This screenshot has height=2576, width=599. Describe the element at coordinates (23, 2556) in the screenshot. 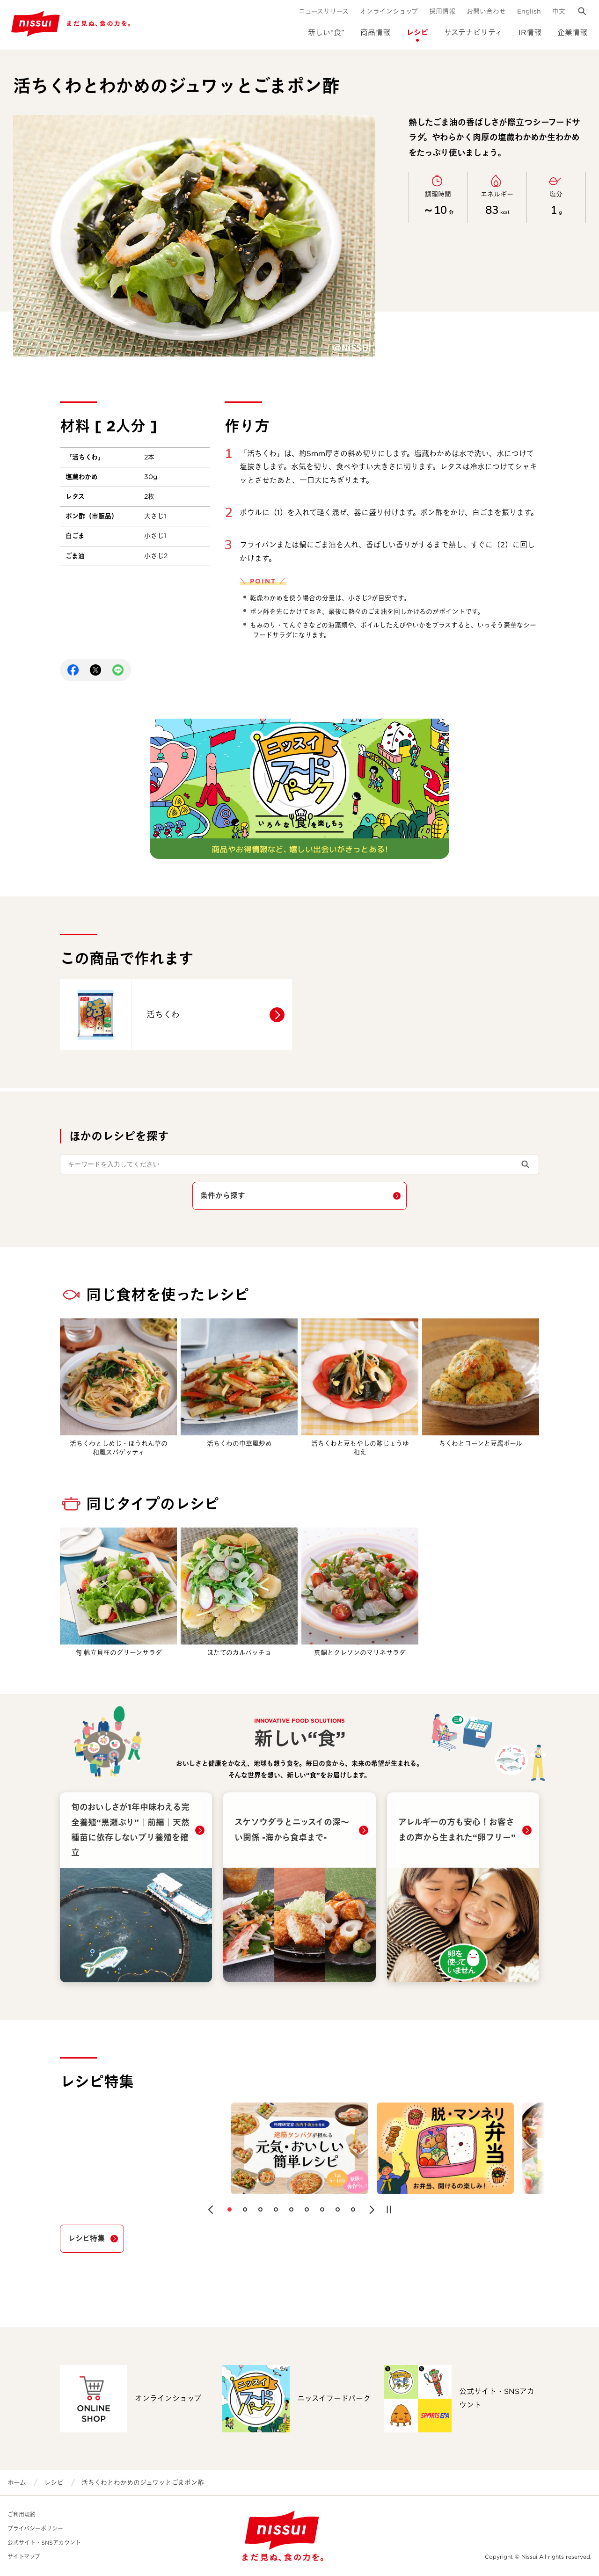

I see `サイトマップ` at that location.